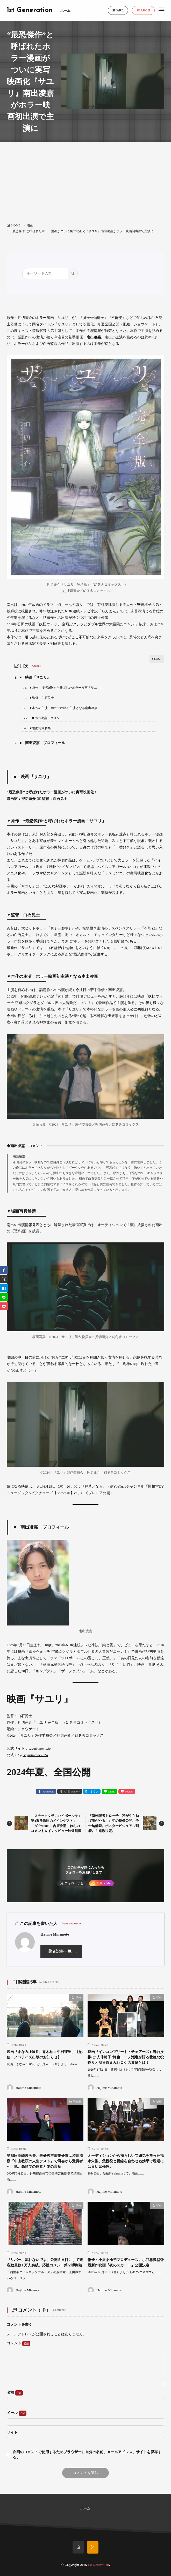  What do you see at coordinates (129, 1791) in the screenshot?
I see `Pocket` at bounding box center [129, 1791].